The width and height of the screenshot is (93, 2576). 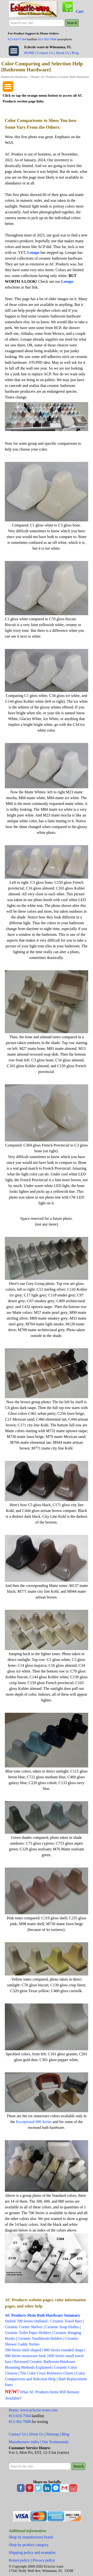 What do you see at coordinates (62, 2327) in the screenshot?
I see `Ceramic Soap Dishes` at bounding box center [62, 2327].